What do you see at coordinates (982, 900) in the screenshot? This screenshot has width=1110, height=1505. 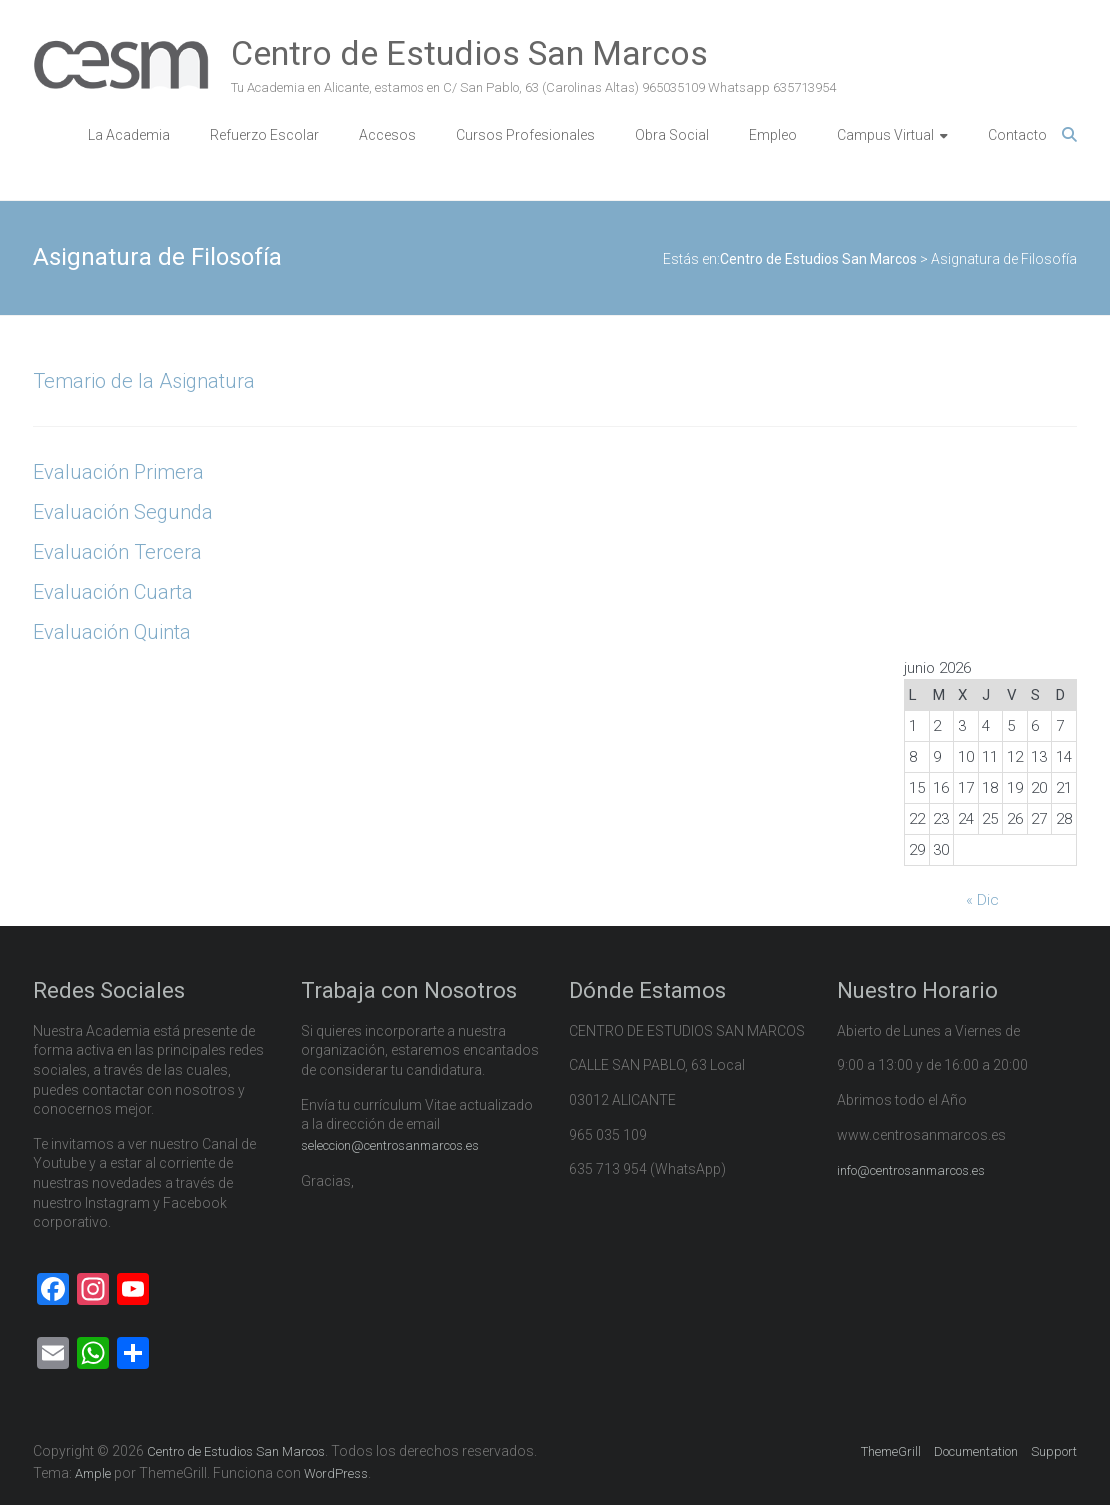 I see `« Dic` at bounding box center [982, 900].